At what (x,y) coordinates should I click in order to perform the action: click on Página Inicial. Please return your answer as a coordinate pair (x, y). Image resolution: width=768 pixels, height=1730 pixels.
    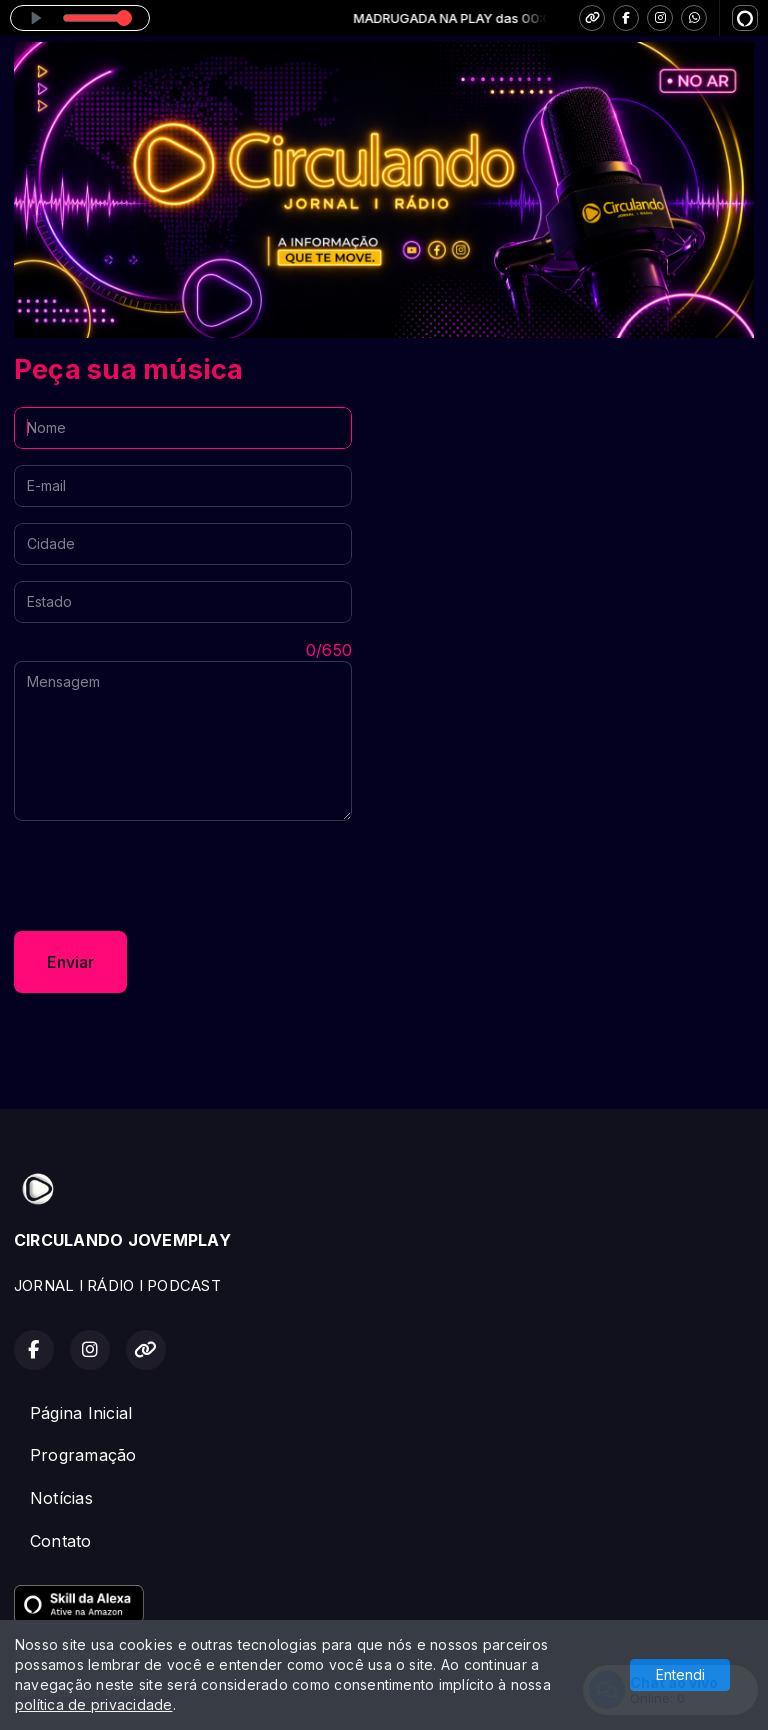
    Looking at the image, I should click on (81, 1413).